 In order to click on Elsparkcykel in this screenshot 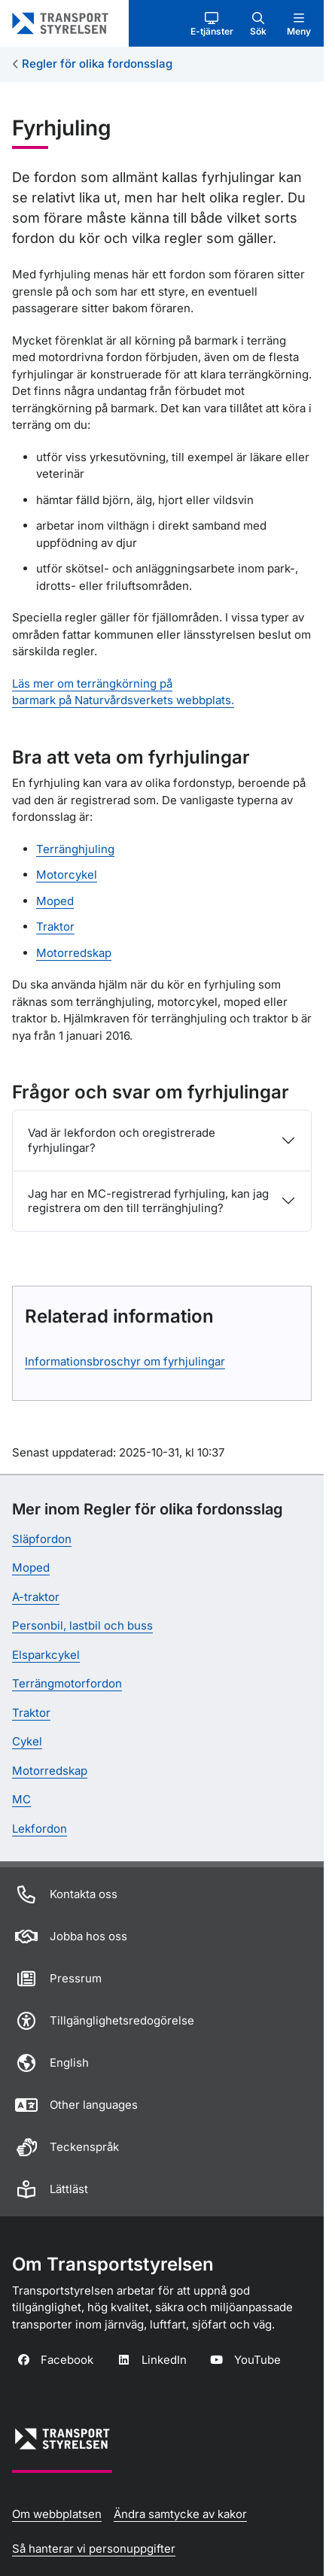, I will do `click(46, 1655)`.